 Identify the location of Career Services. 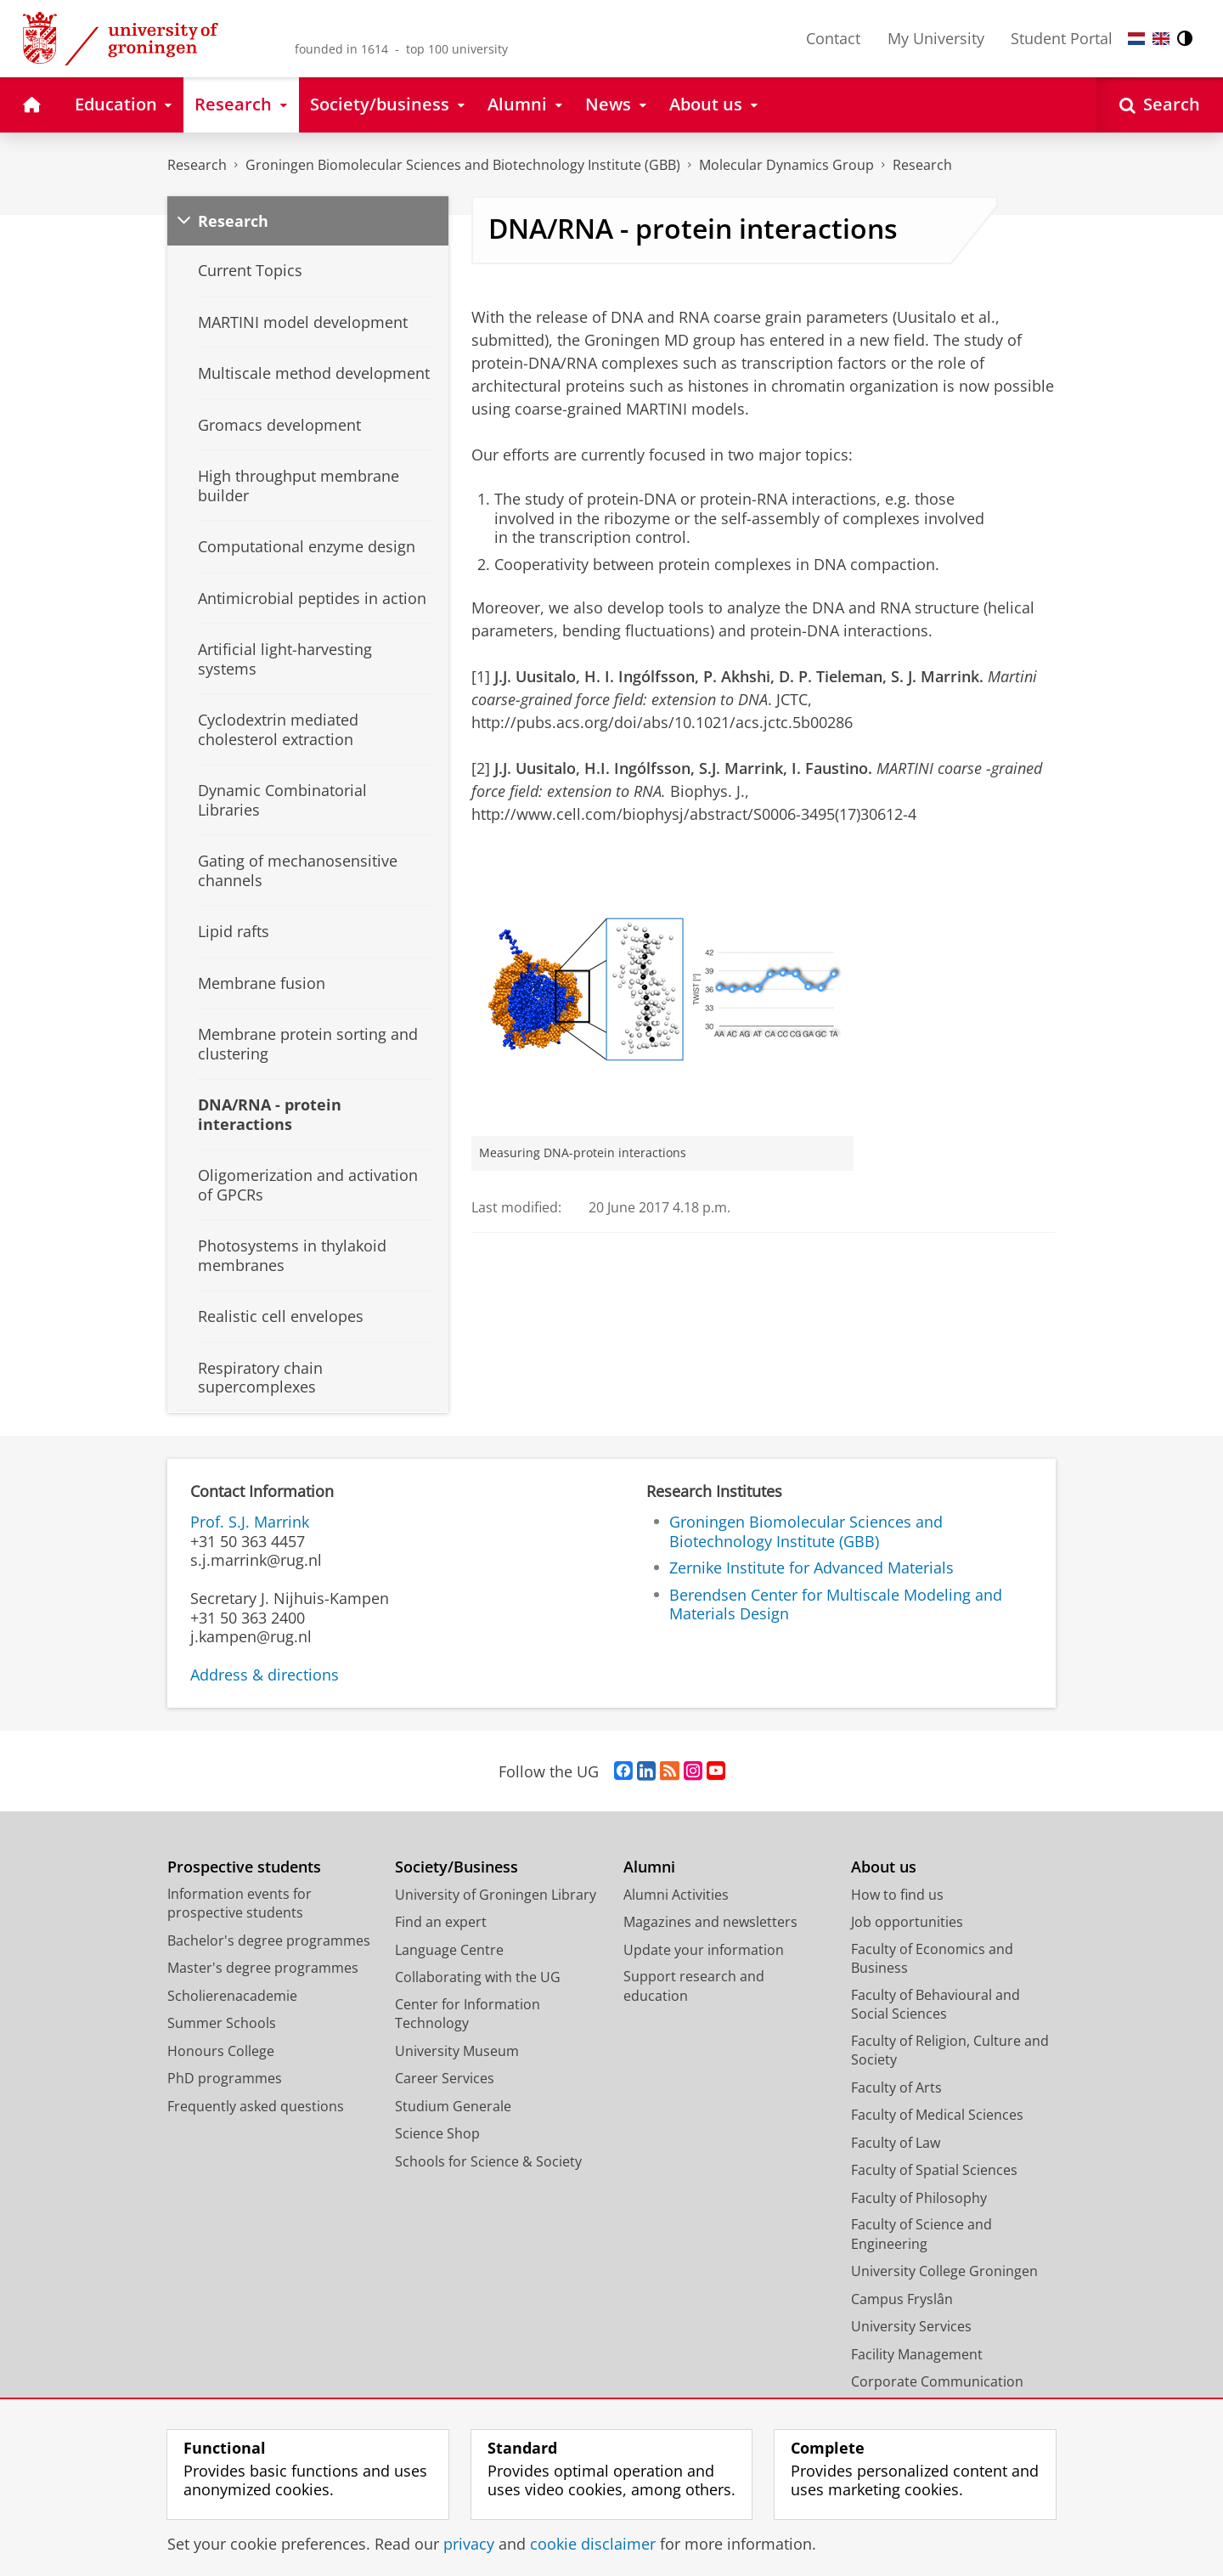
(444, 2078).